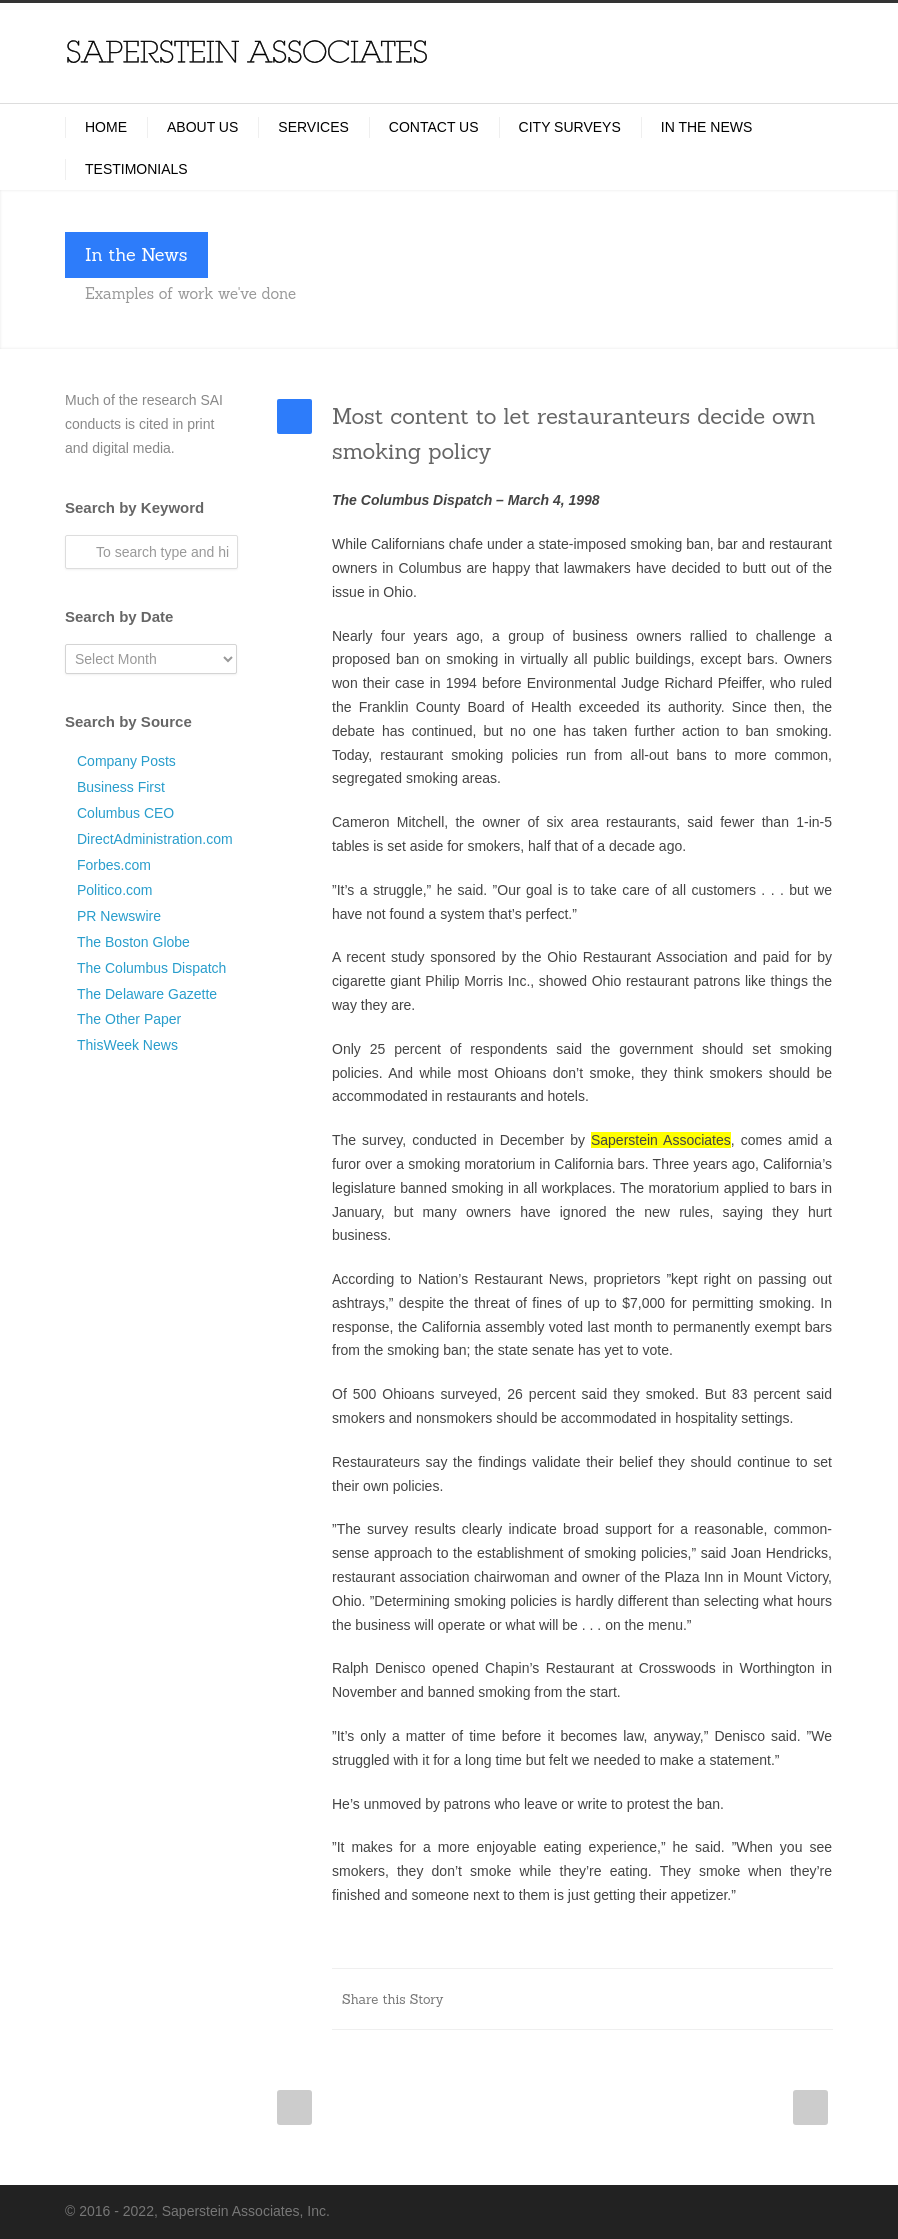 Image resolution: width=898 pixels, height=2239 pixels. I want to click on DirectAdministration.com, so click(155, 839).